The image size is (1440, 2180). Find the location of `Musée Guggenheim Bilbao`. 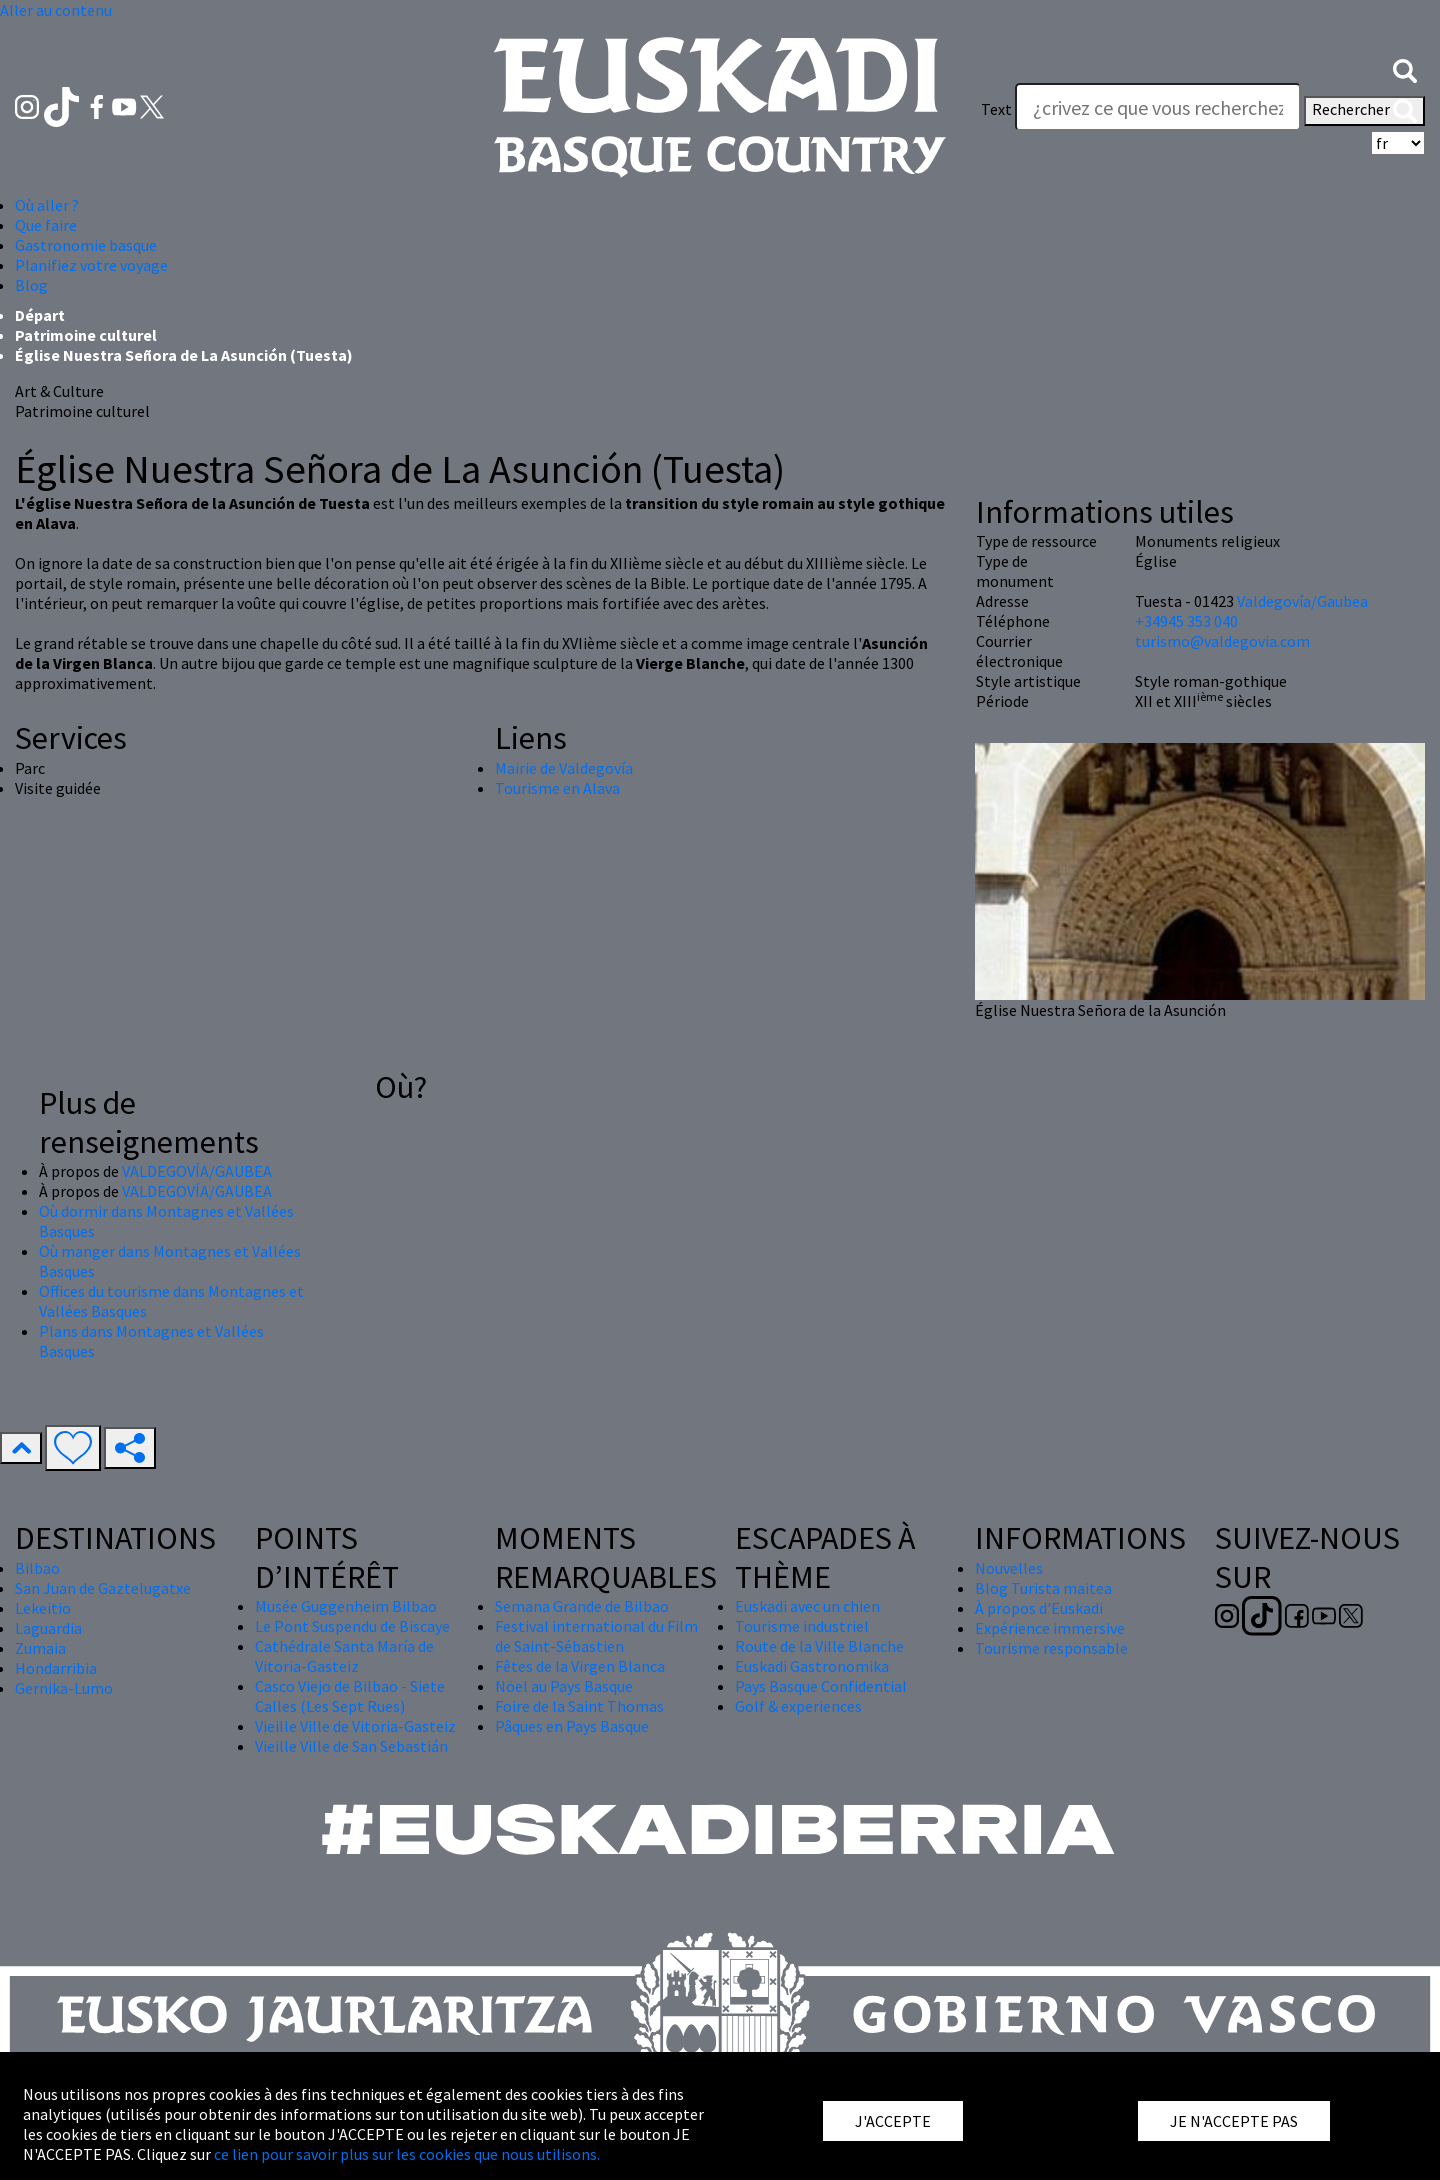

Musée Guggenheim Bilbao is located at coordinates (346, 1606).